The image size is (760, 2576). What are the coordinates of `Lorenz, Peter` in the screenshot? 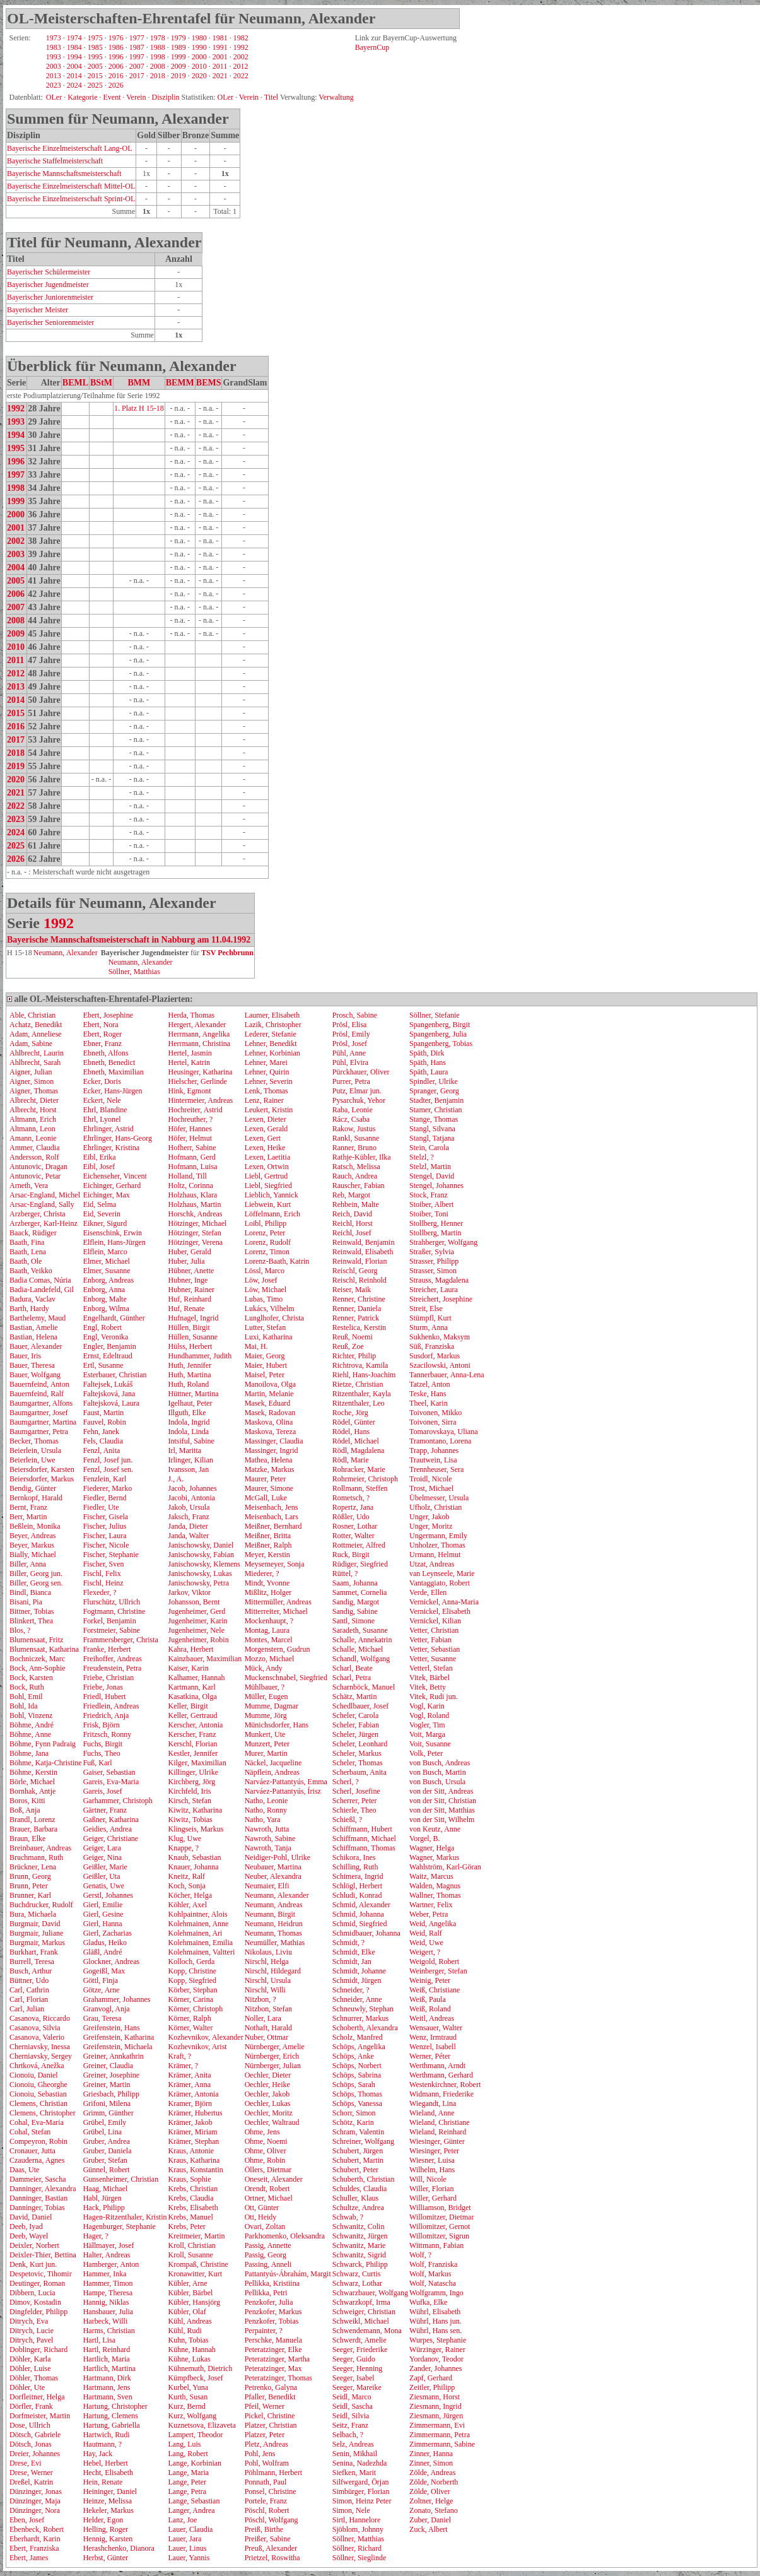 It's located at (265, 1232).